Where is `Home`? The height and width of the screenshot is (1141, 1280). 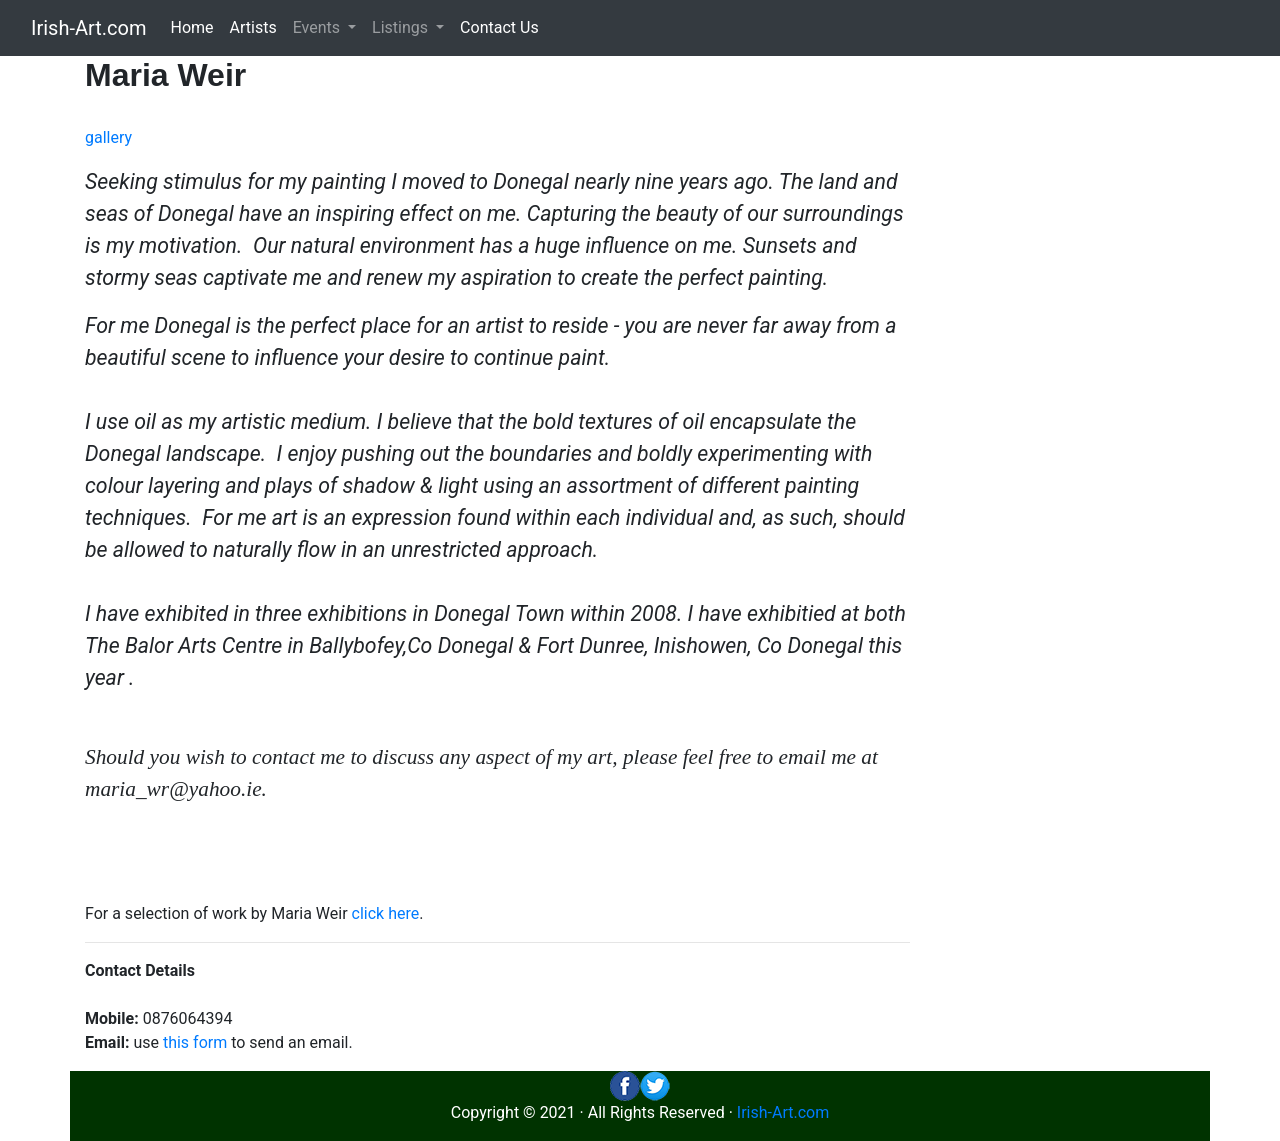
Home is located at coordinates (192, 27).